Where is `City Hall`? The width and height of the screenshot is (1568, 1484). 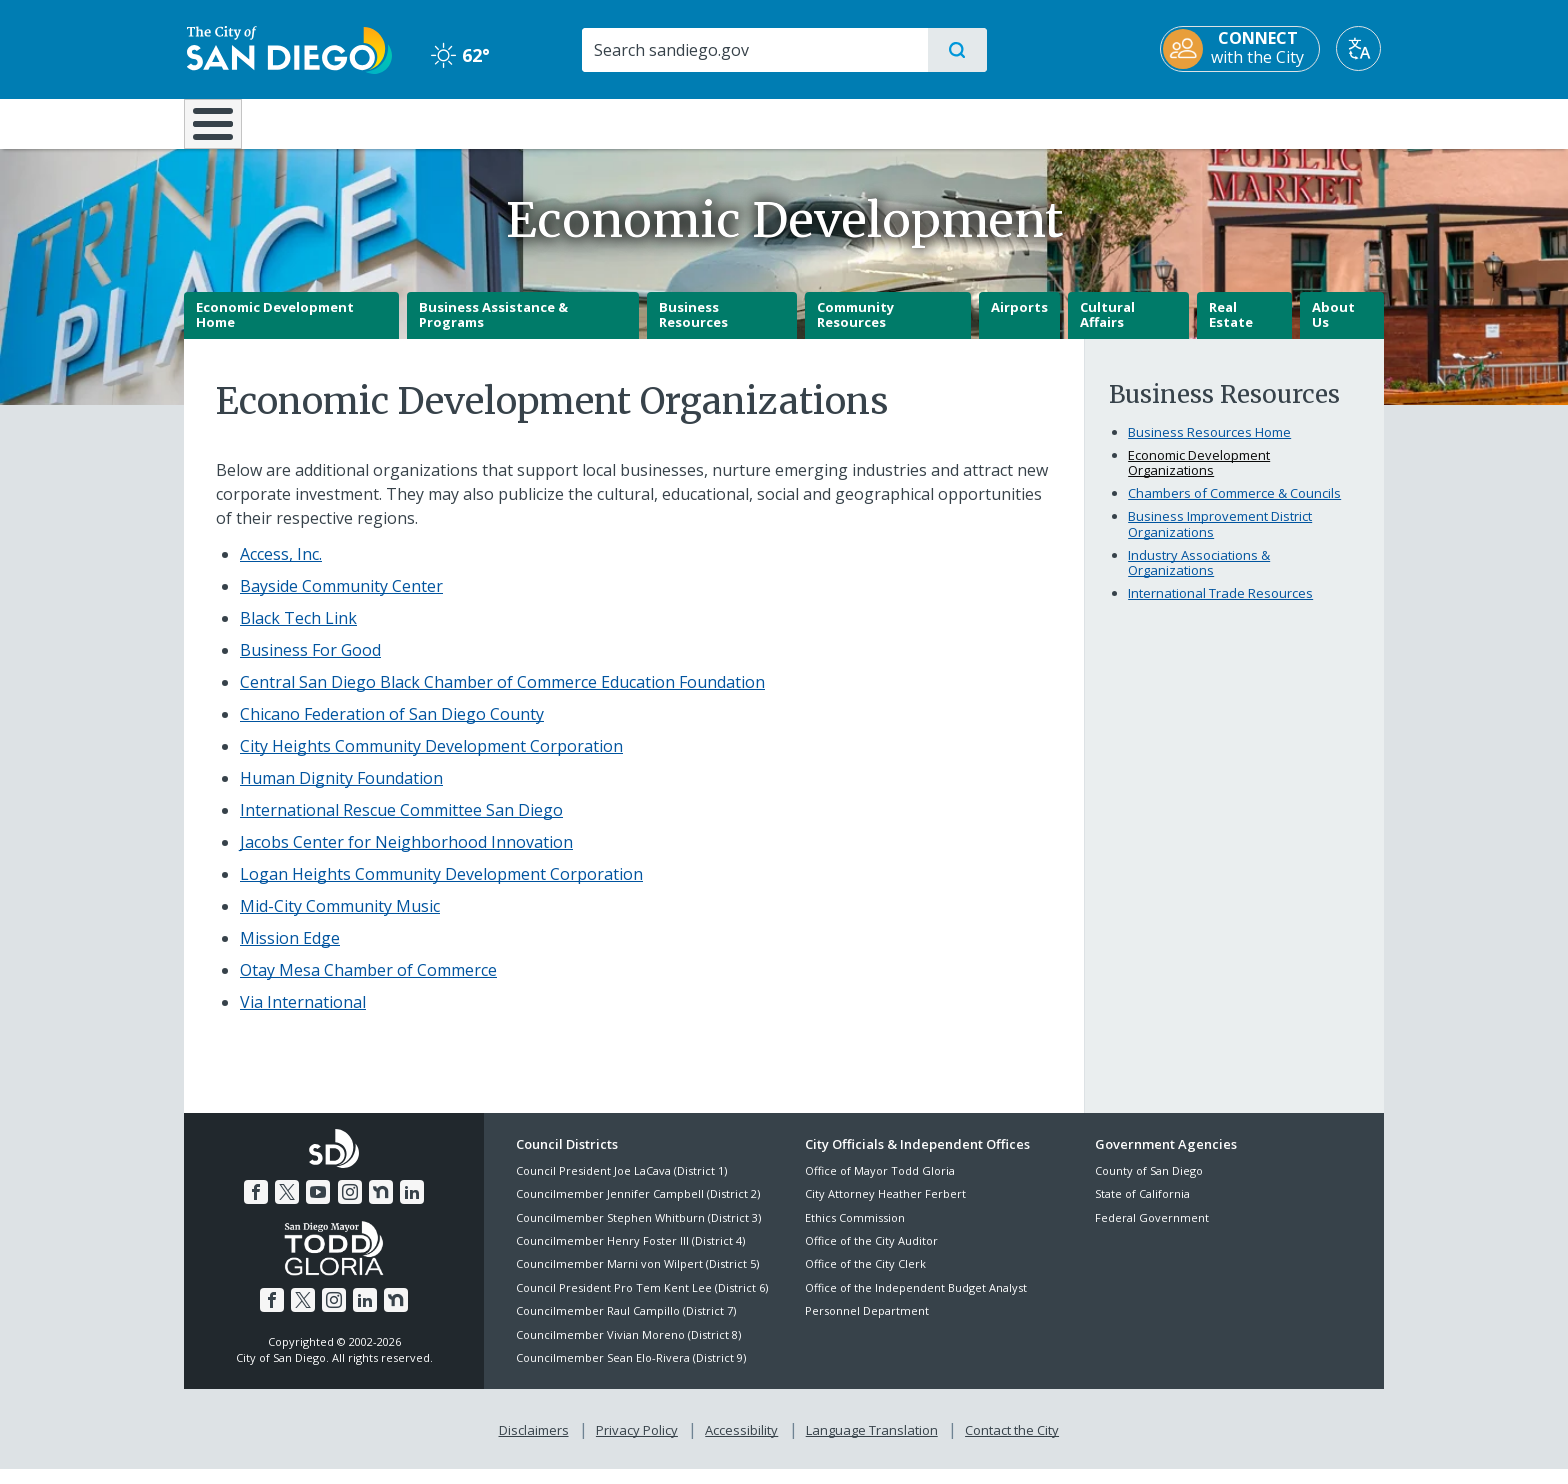
City Hall is located at coordinates (1286, 122).